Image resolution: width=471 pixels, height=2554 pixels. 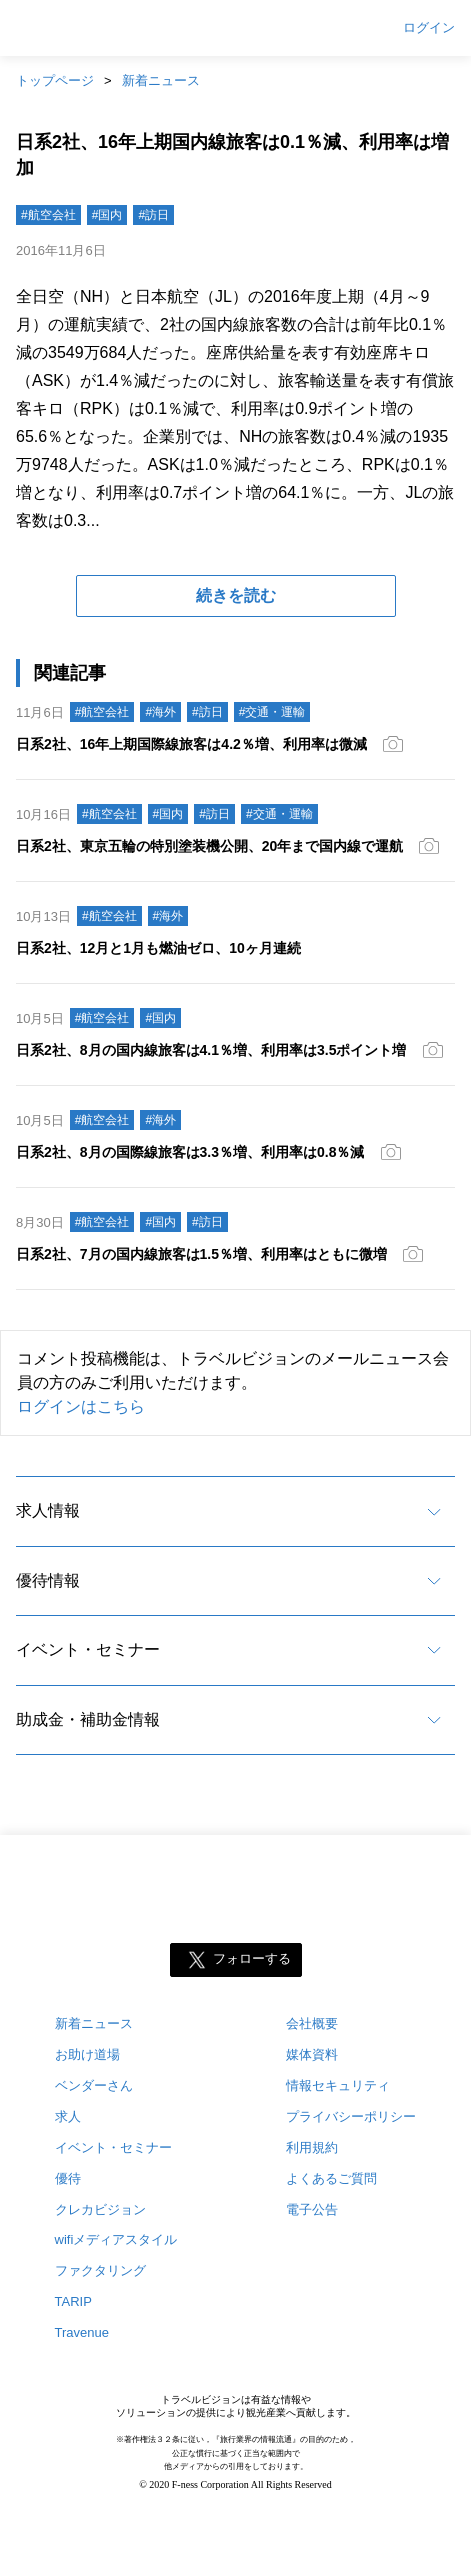 What do you see at coordinates (88, 1719) in the screenshot?
I see `助成金・補助金情報` at bounding box center [88, 1719].